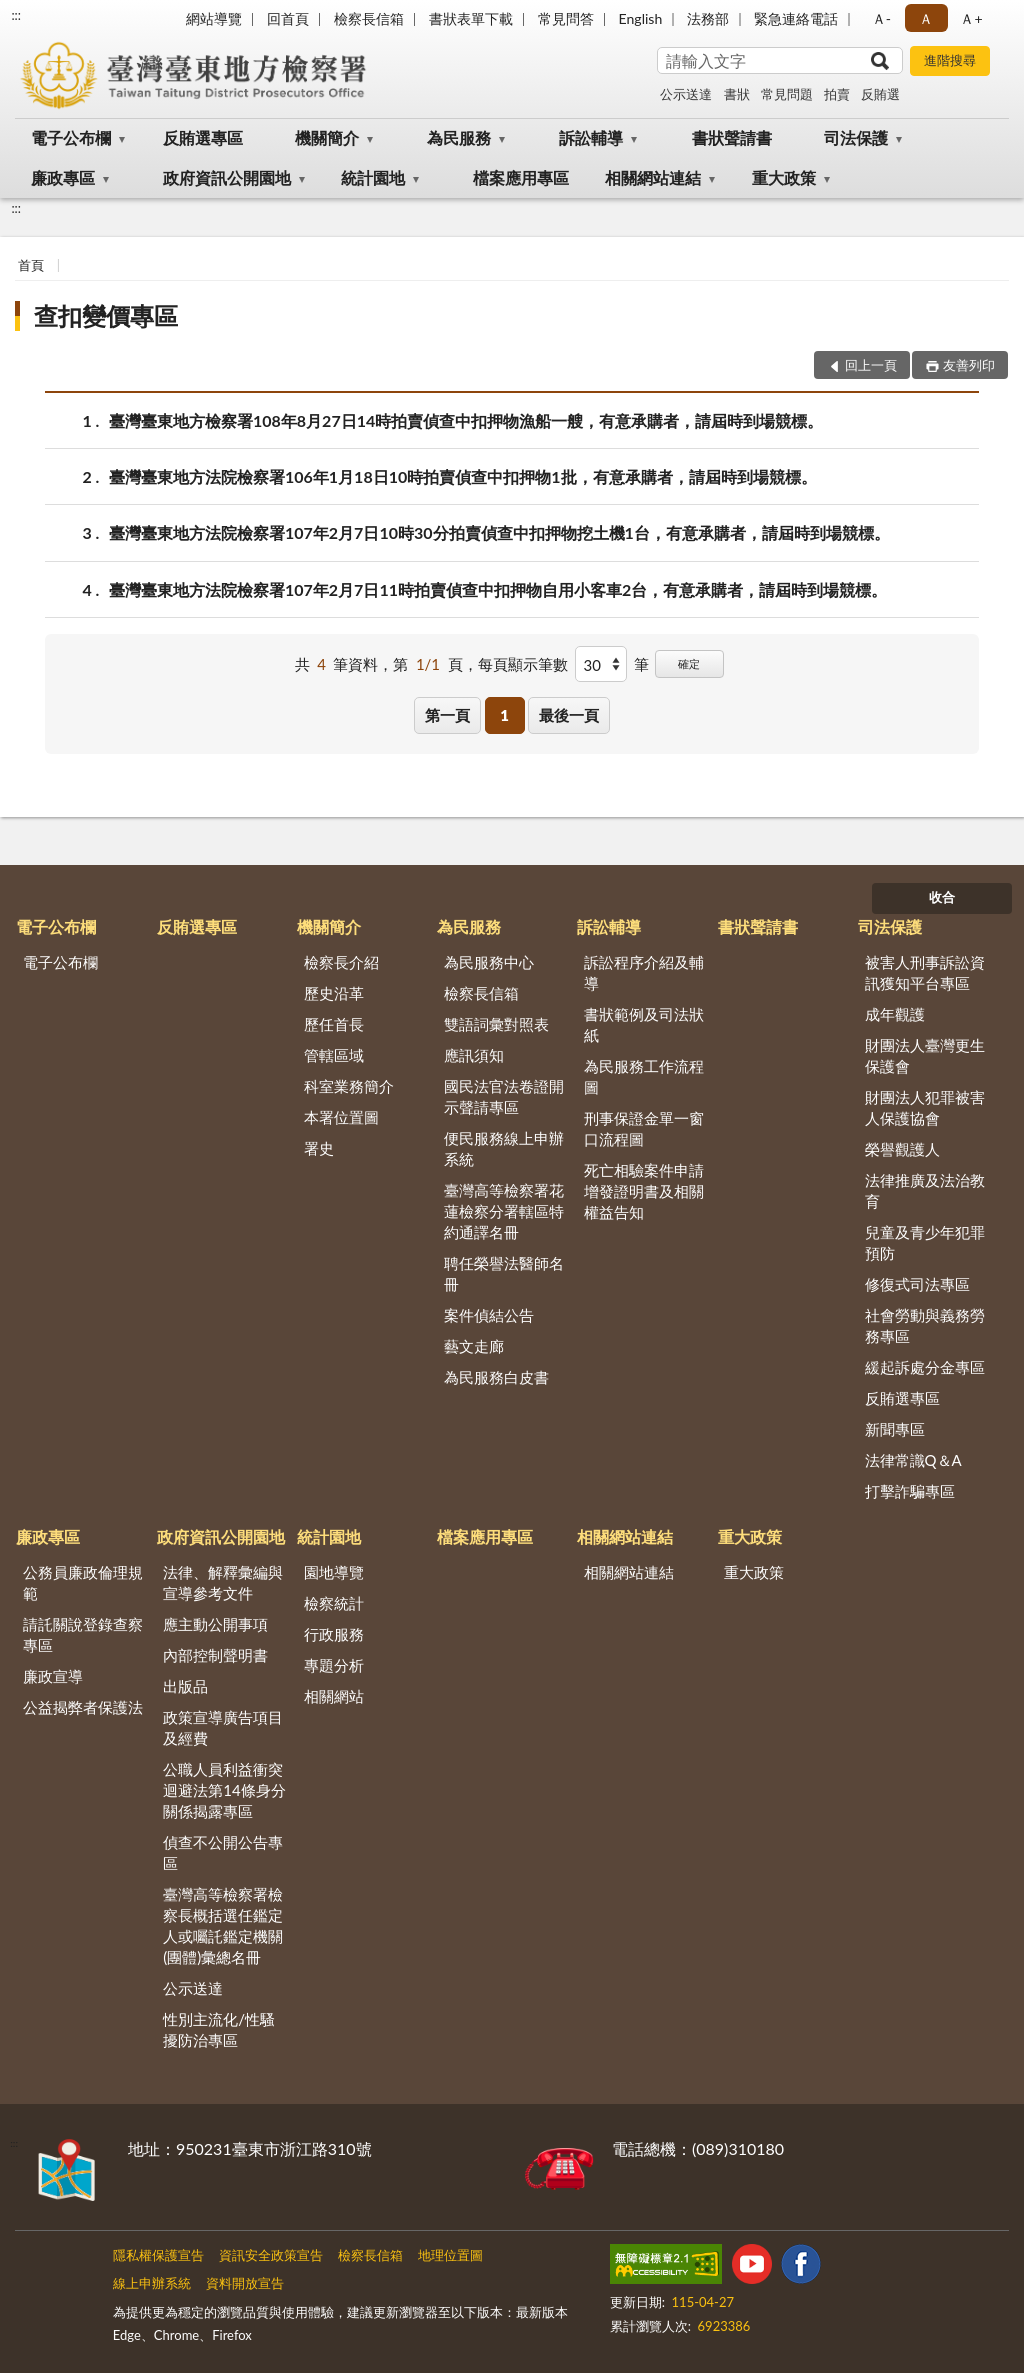 The width and height of the screenshot is (1024, 2373). I want to click on 隱私權保護宣告, so click(158, 2255).